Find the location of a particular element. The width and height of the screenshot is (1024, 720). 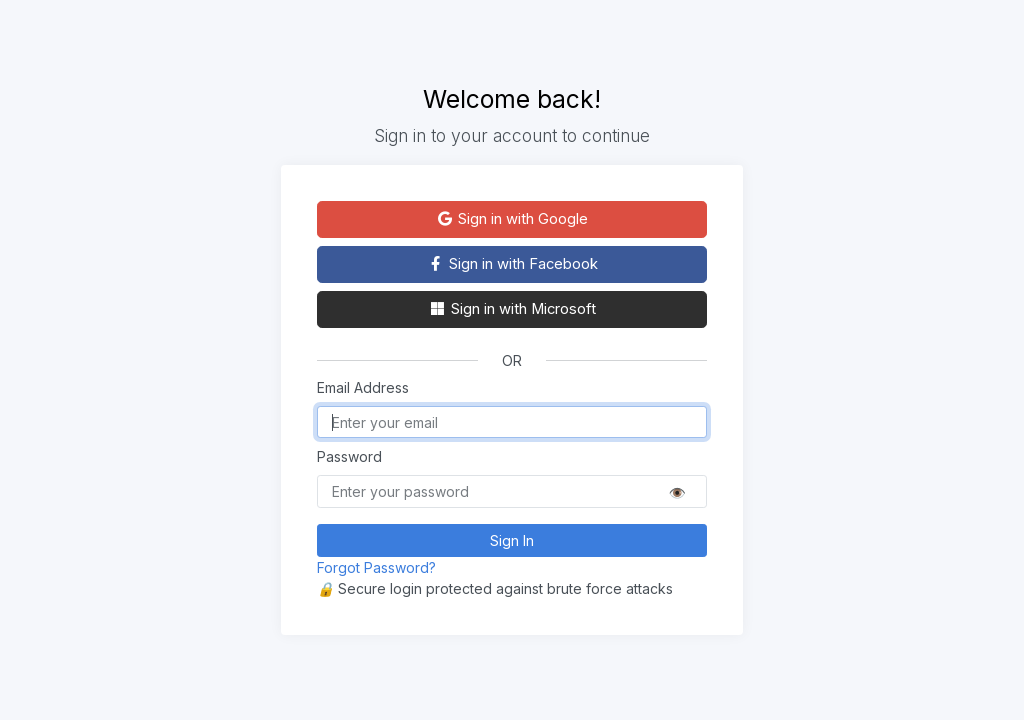

Sign in with Facebook is located at coordinates (512, 264).